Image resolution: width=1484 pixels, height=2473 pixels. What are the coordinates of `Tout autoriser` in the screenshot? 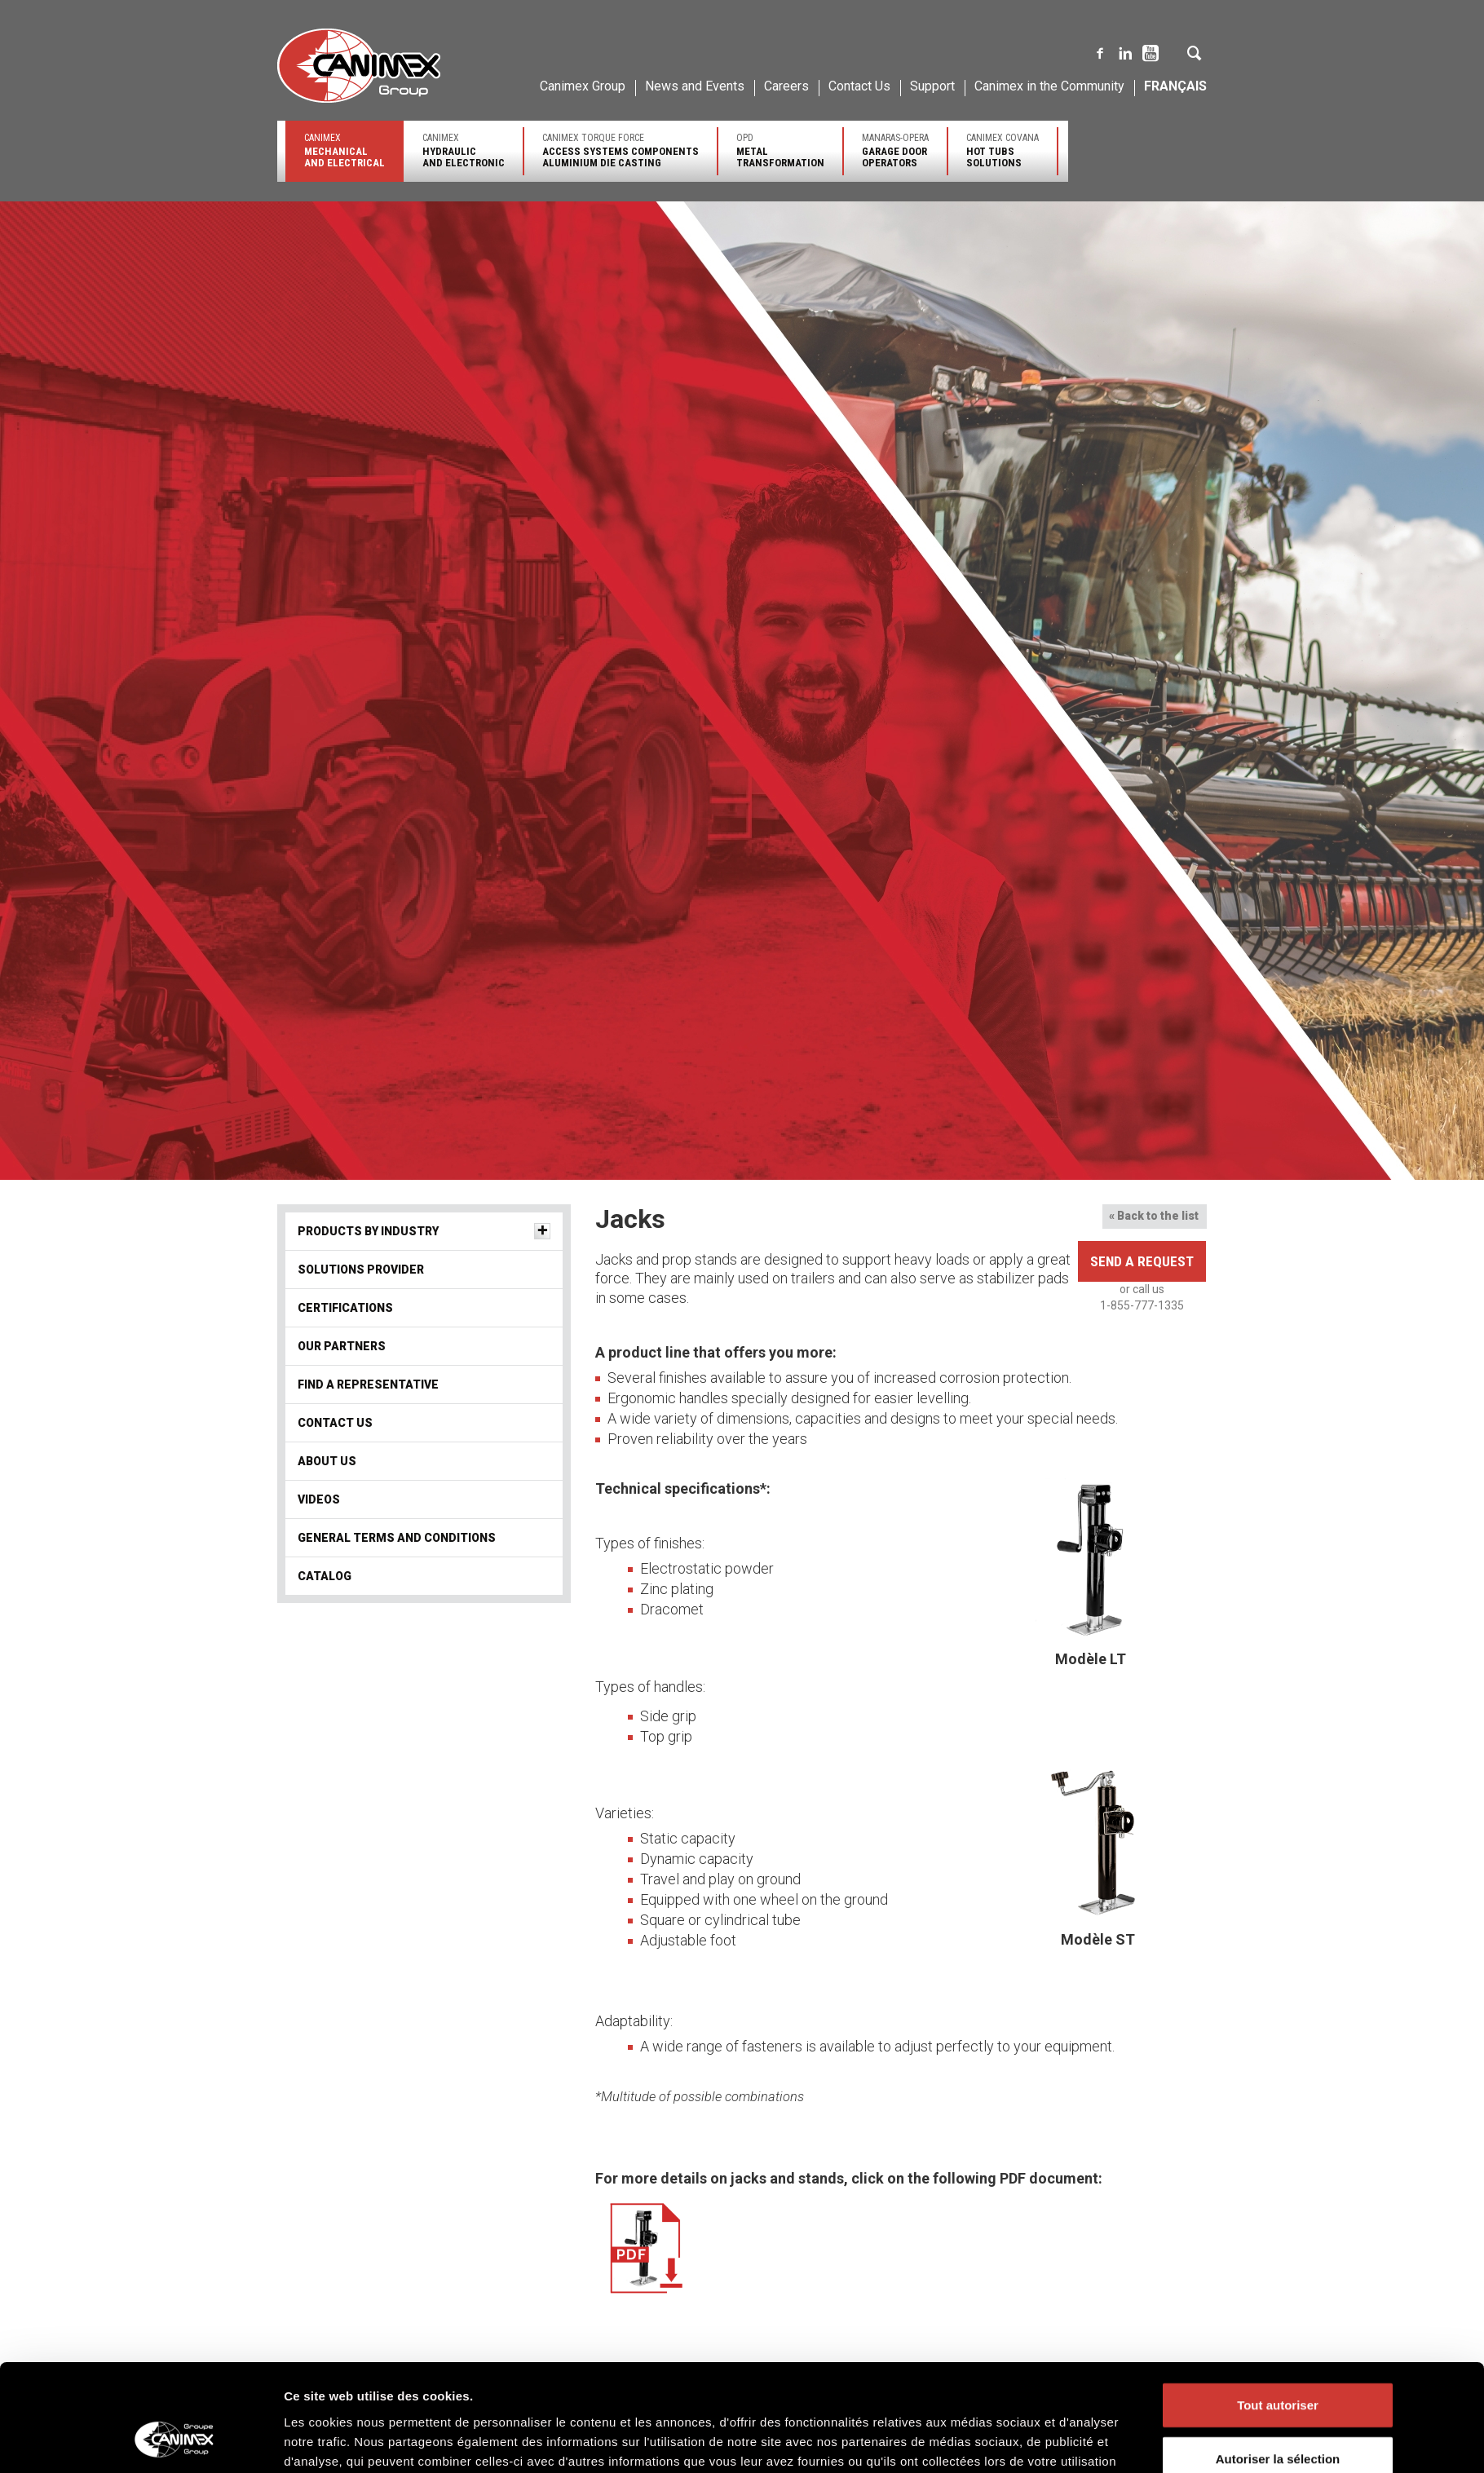 It's located at (1277, 1235).